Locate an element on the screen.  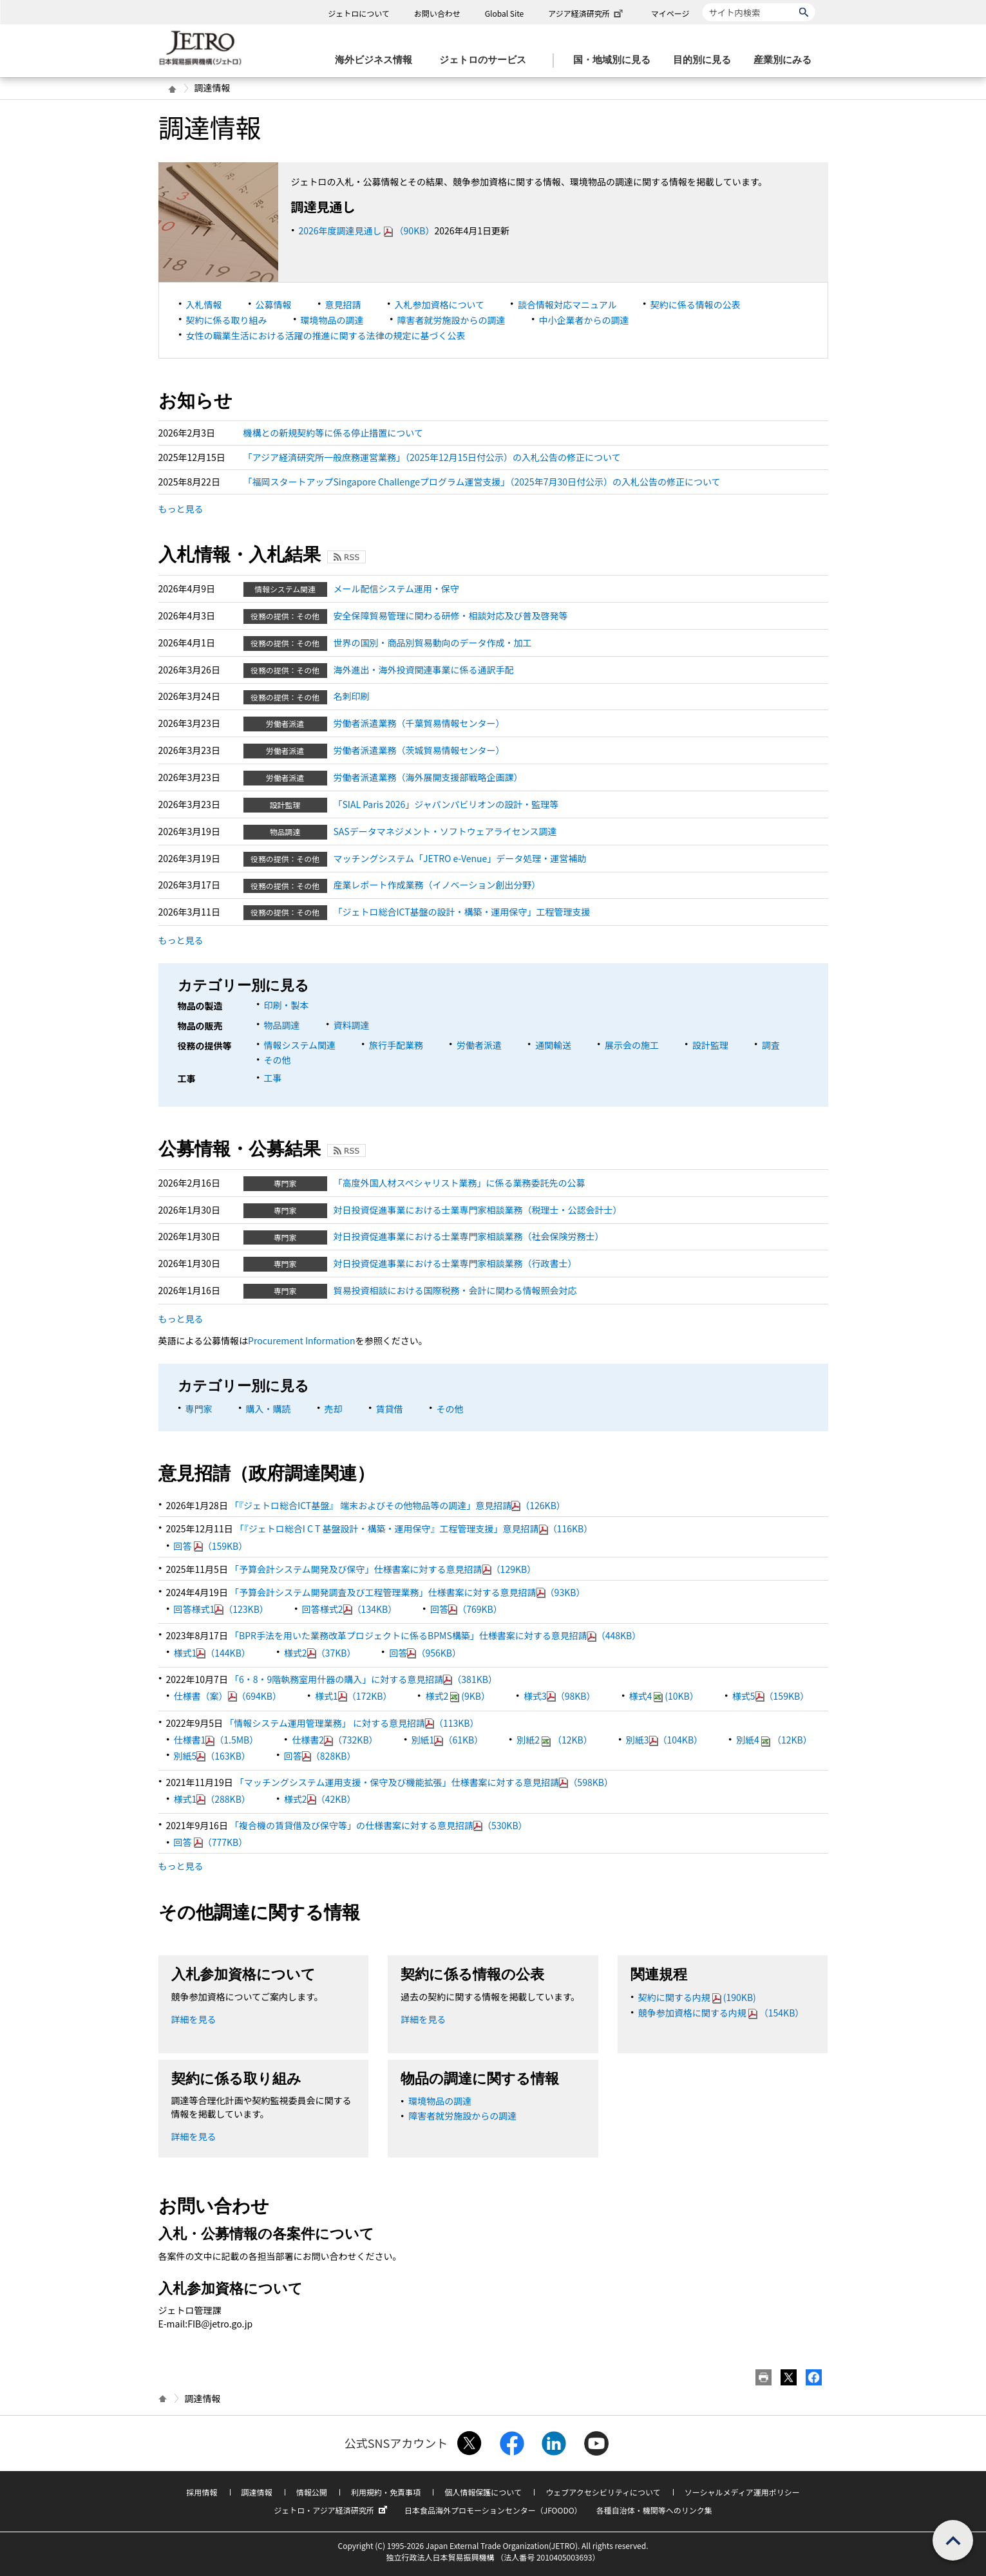
別紙3（104KB） is located at coordinates (664, 1739).